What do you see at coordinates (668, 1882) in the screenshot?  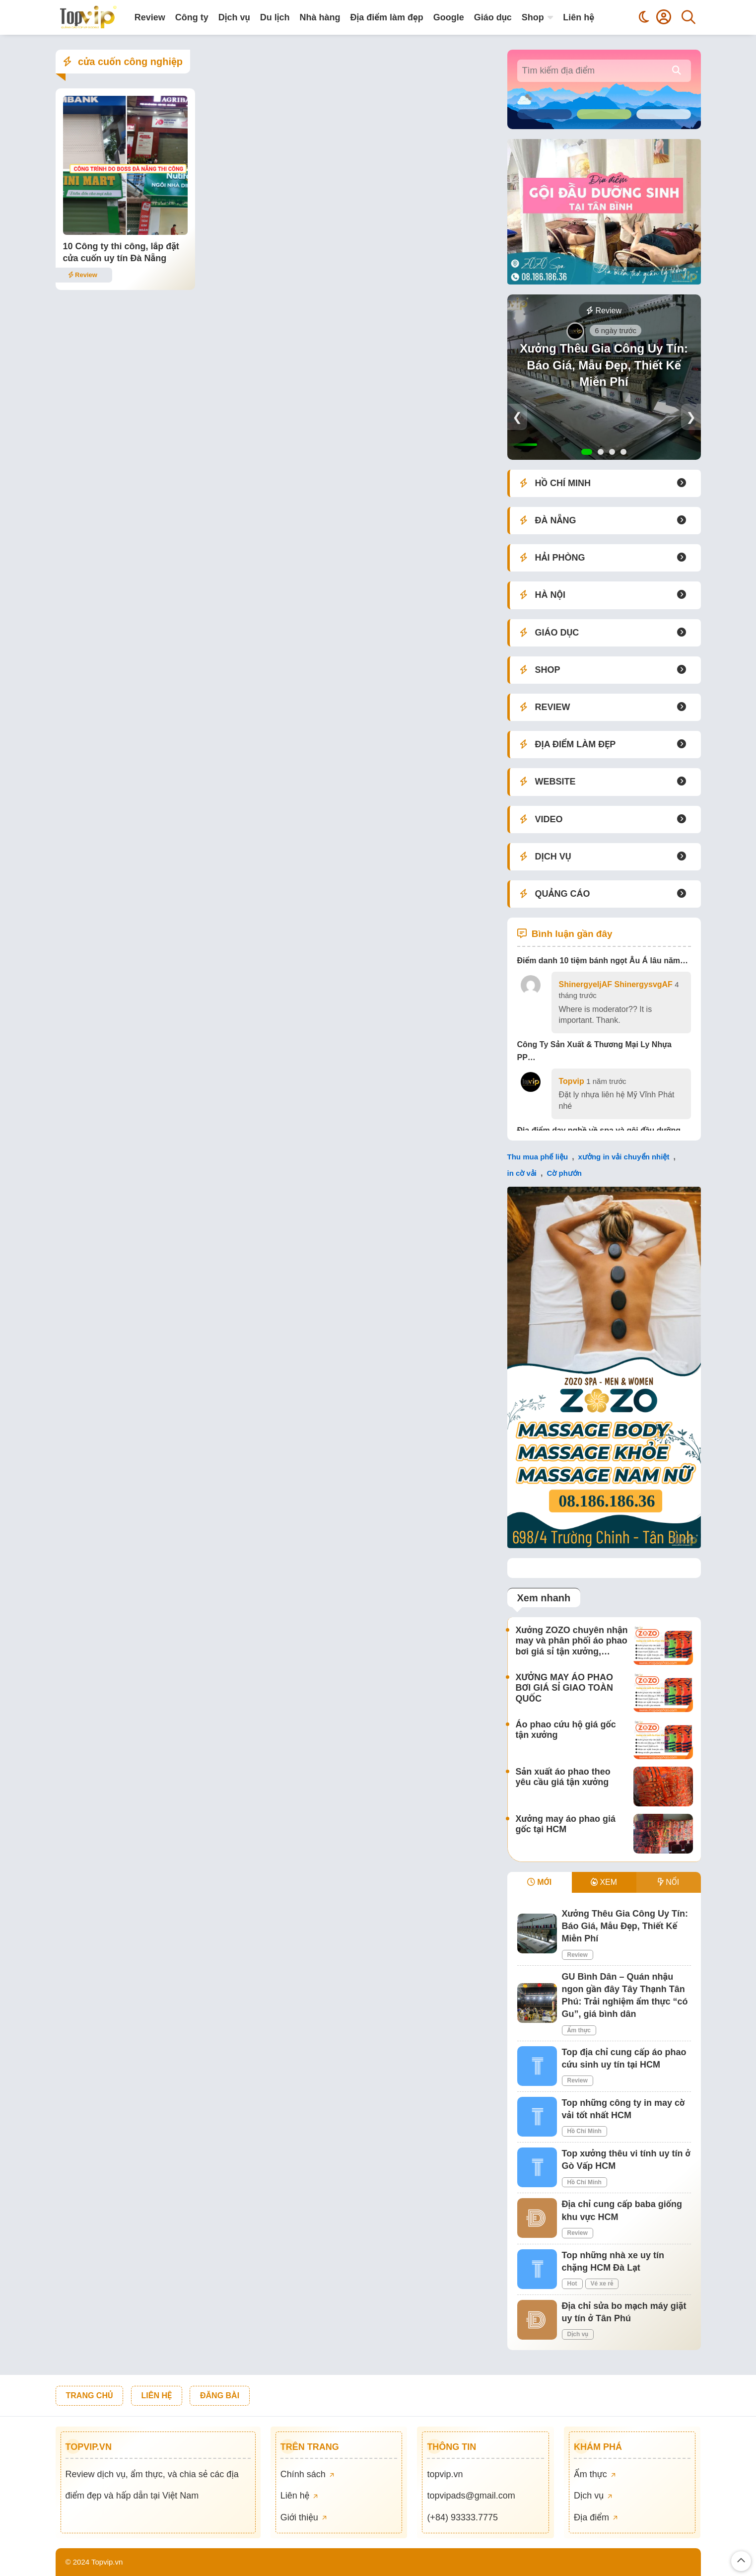 I see `NỔI` at bounding box center [668, 1882].